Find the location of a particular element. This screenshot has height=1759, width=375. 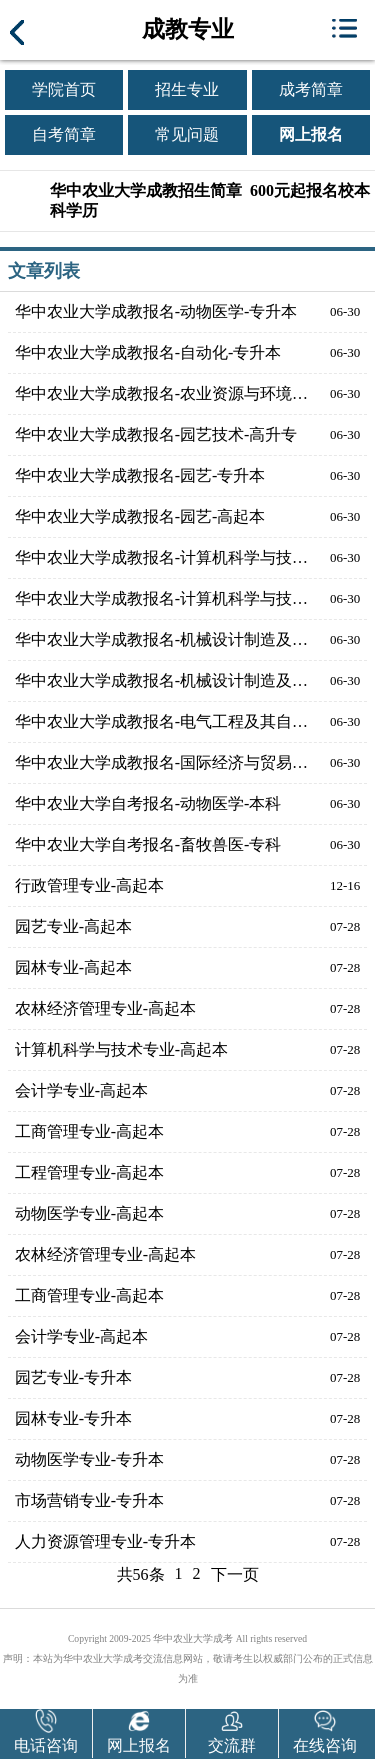

华中农业大学成教报名-自动化-专升本 is located at coordinates (148, 352).